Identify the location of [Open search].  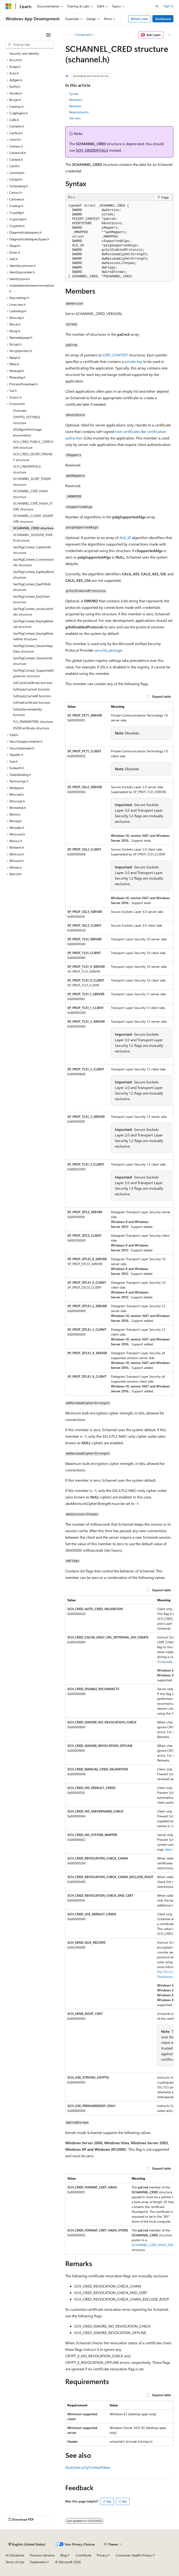
(157, 6).